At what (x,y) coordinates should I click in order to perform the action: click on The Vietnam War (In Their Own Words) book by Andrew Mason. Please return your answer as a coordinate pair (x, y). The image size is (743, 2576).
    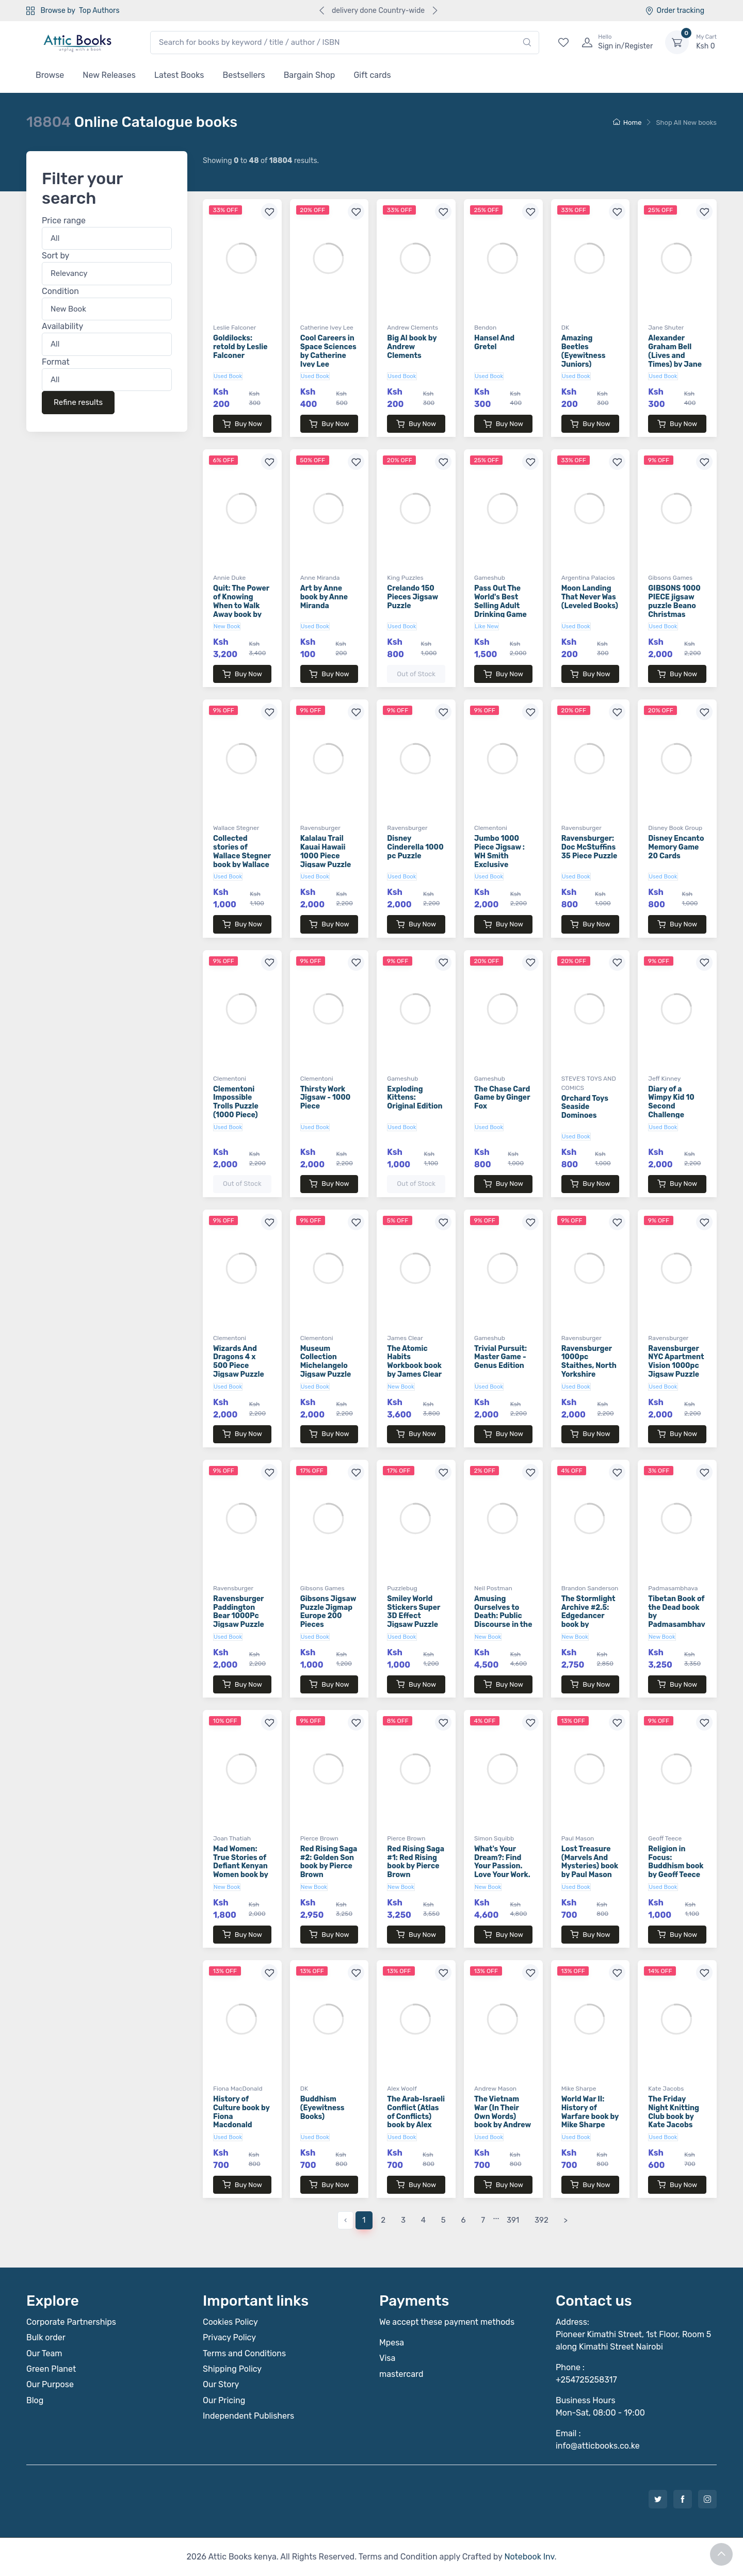
    Looking at the image, I should click on (502, 2116).